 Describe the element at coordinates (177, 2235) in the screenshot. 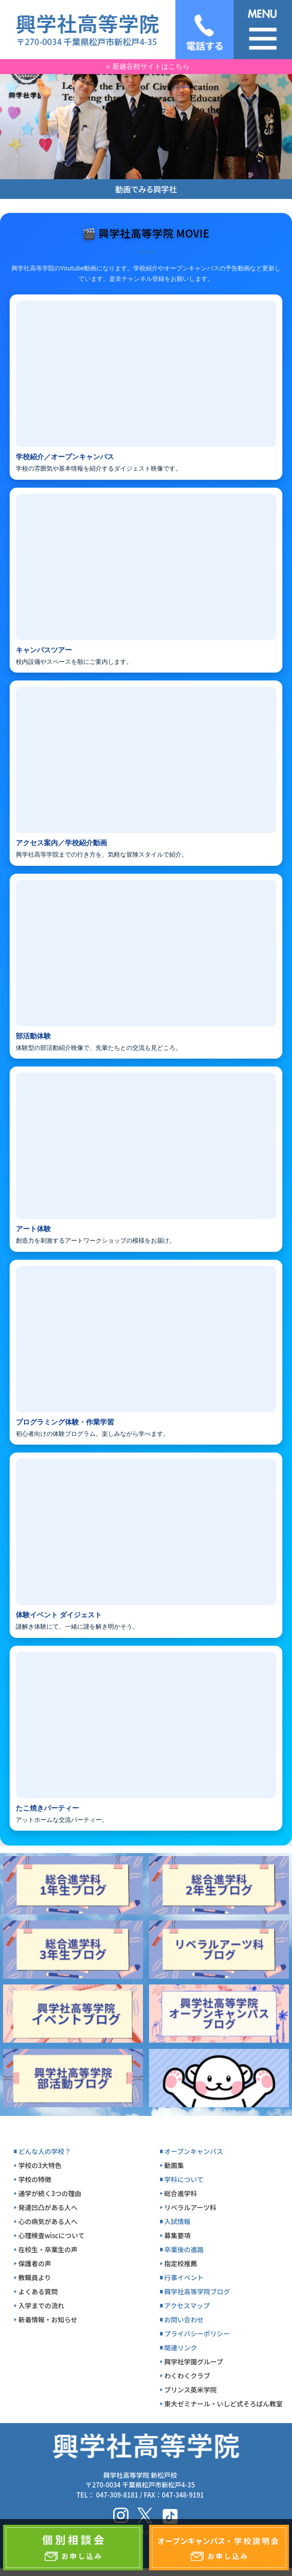

I see `募集要項` at that location.